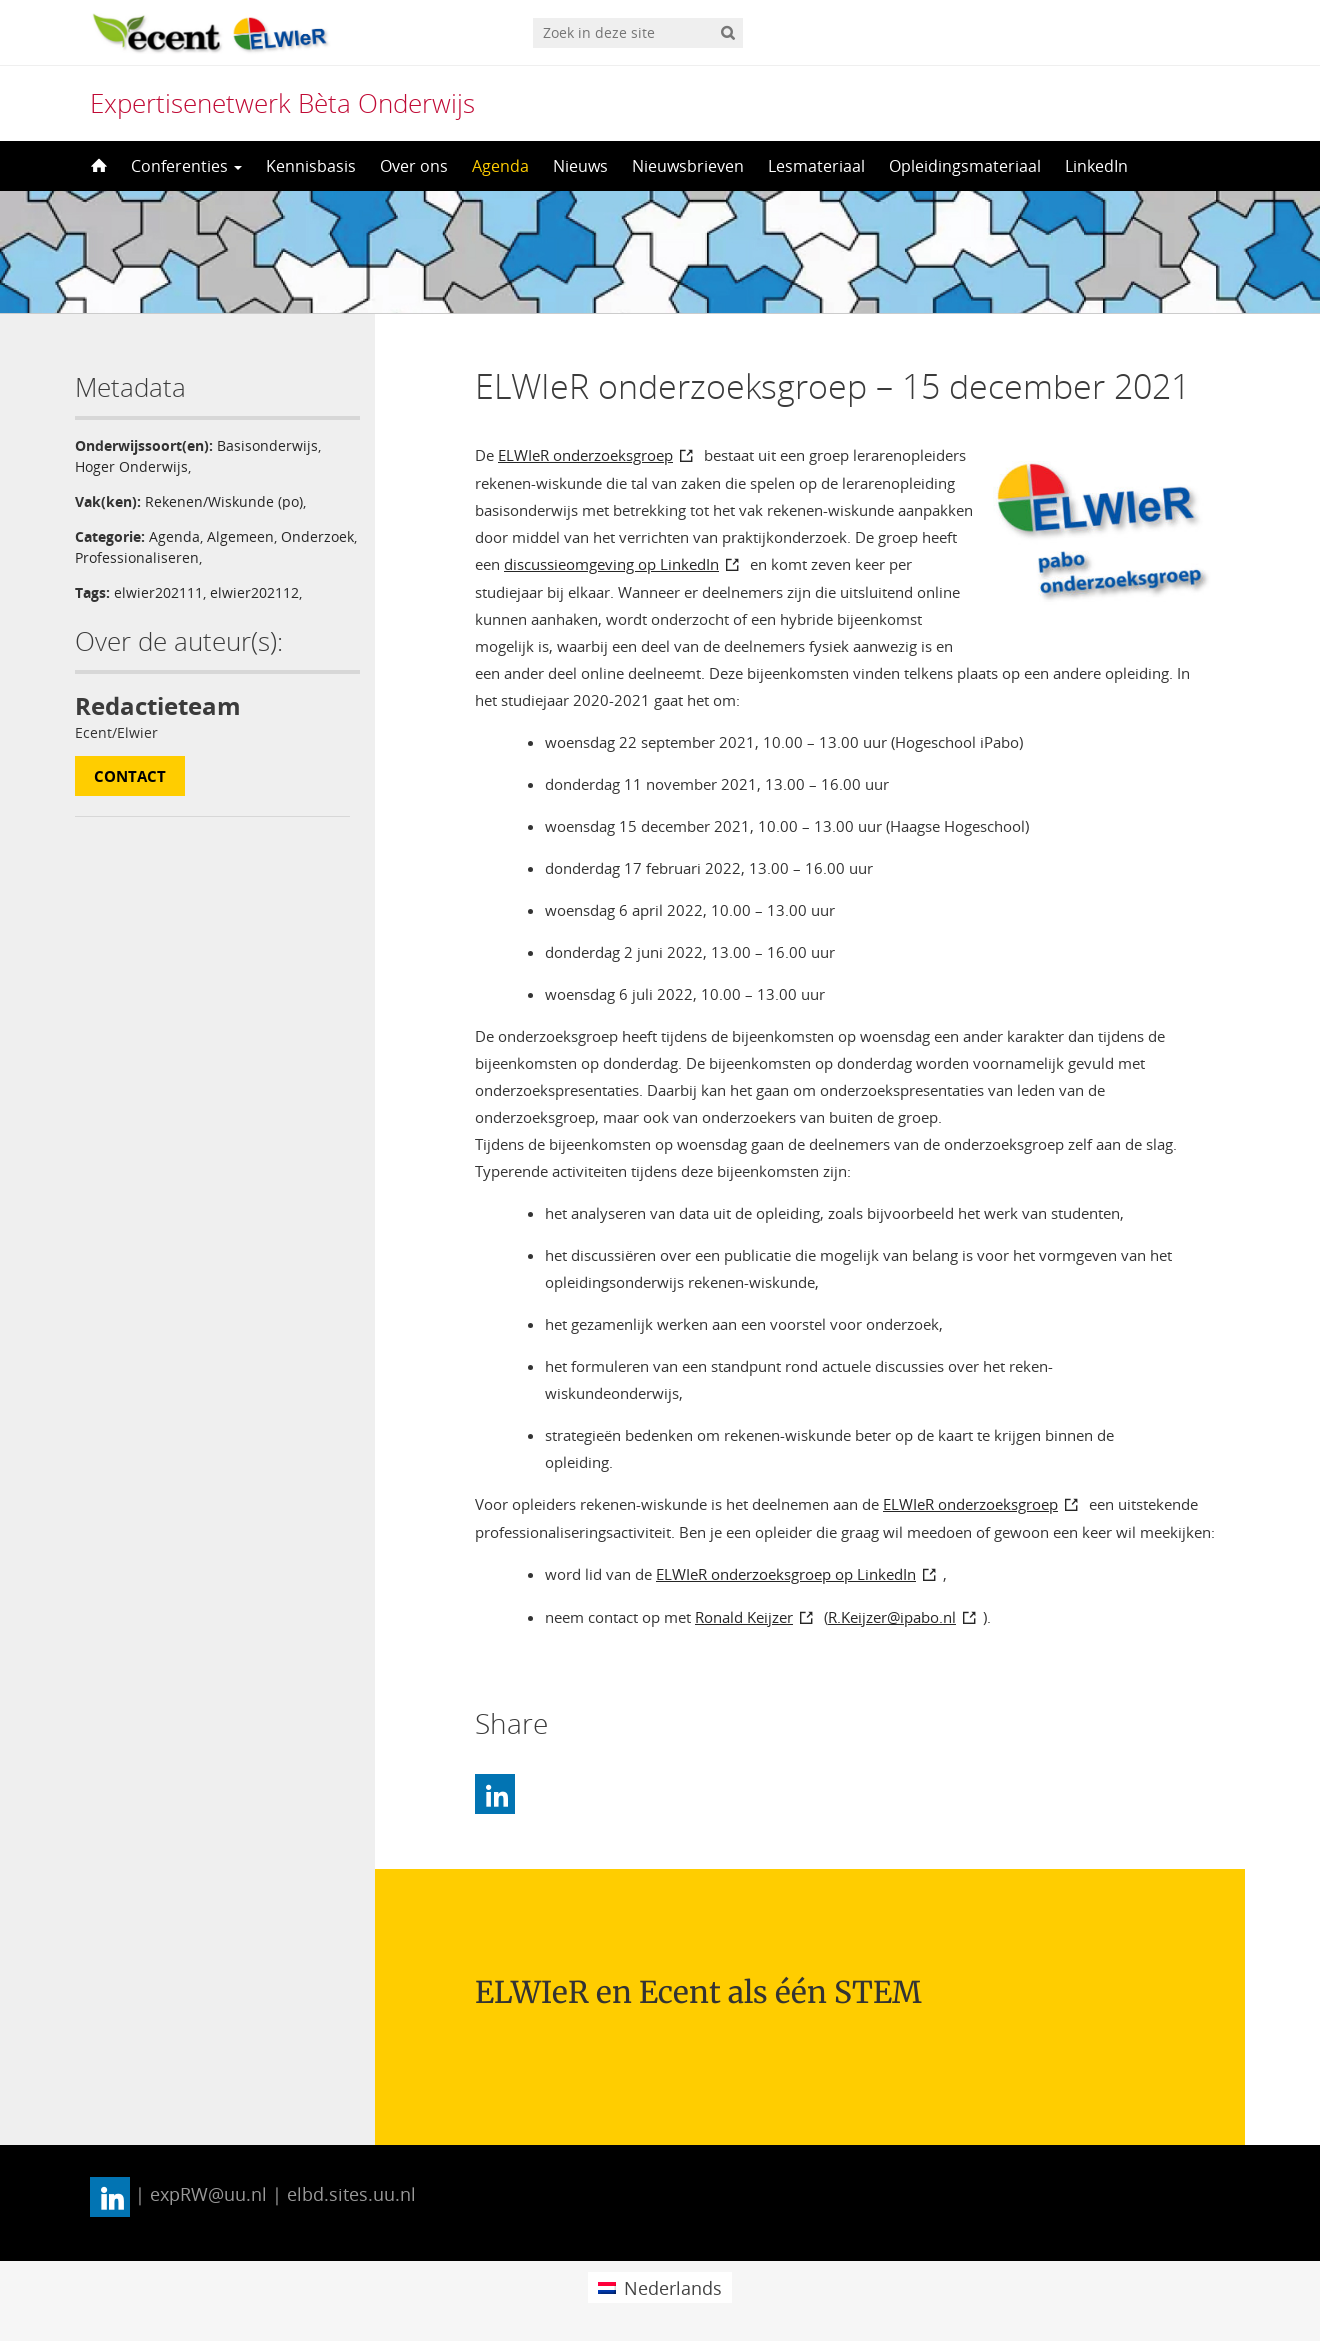 This screenshot has height=2341, width=1320. Describe the element at coordinates (254, 592) in the screenshot. I see `elwier202112` at that location.